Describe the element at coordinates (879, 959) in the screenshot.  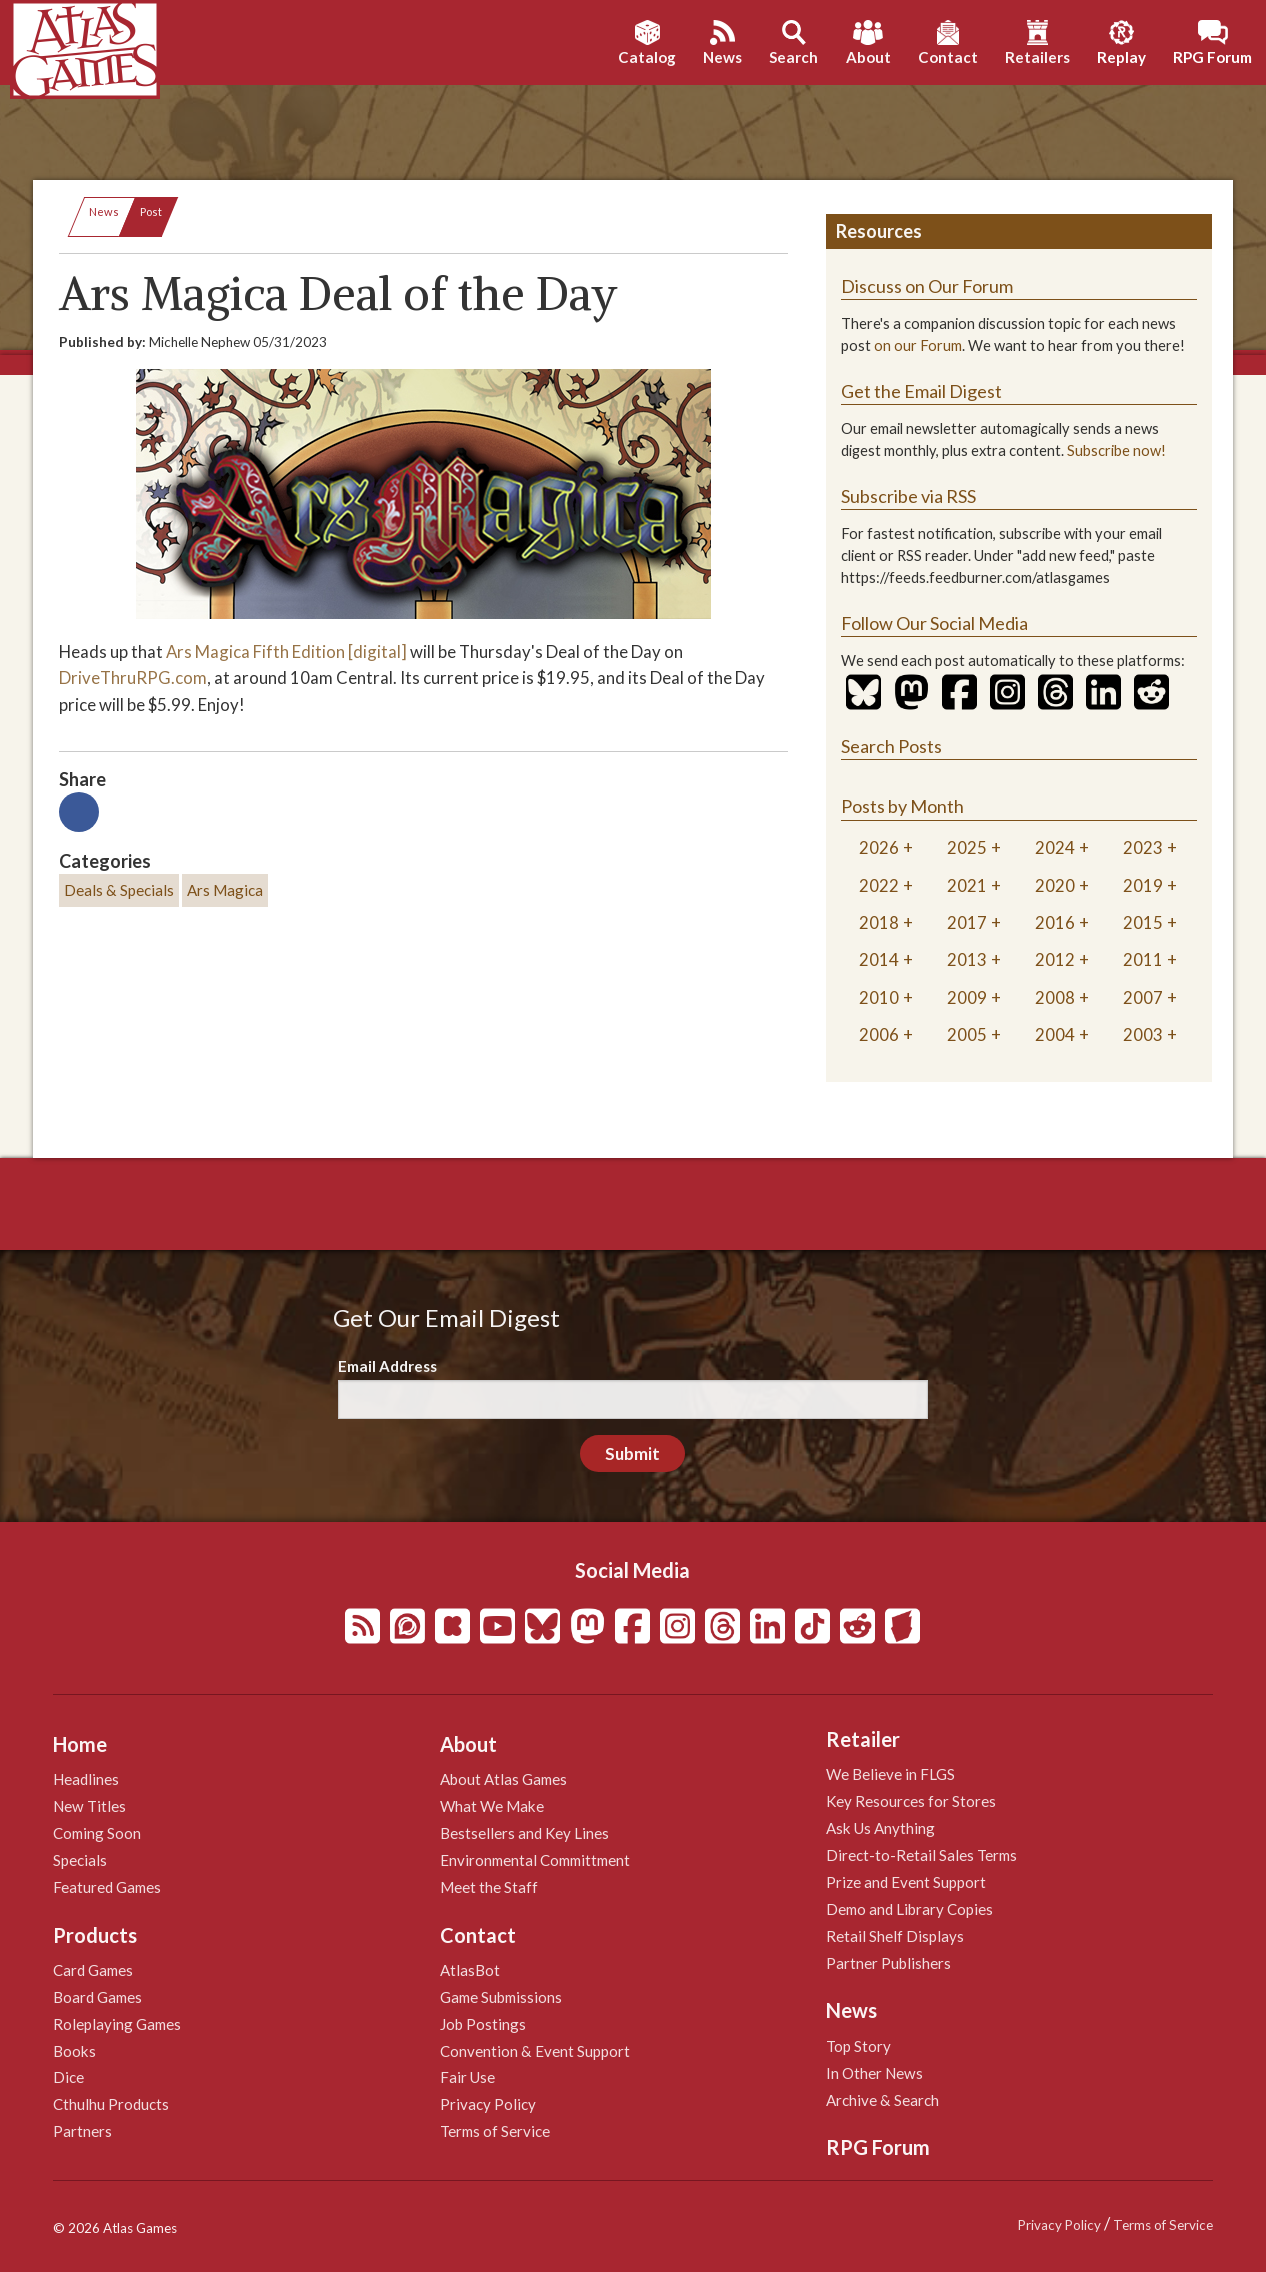
I see `2014 [tab]` at that location.